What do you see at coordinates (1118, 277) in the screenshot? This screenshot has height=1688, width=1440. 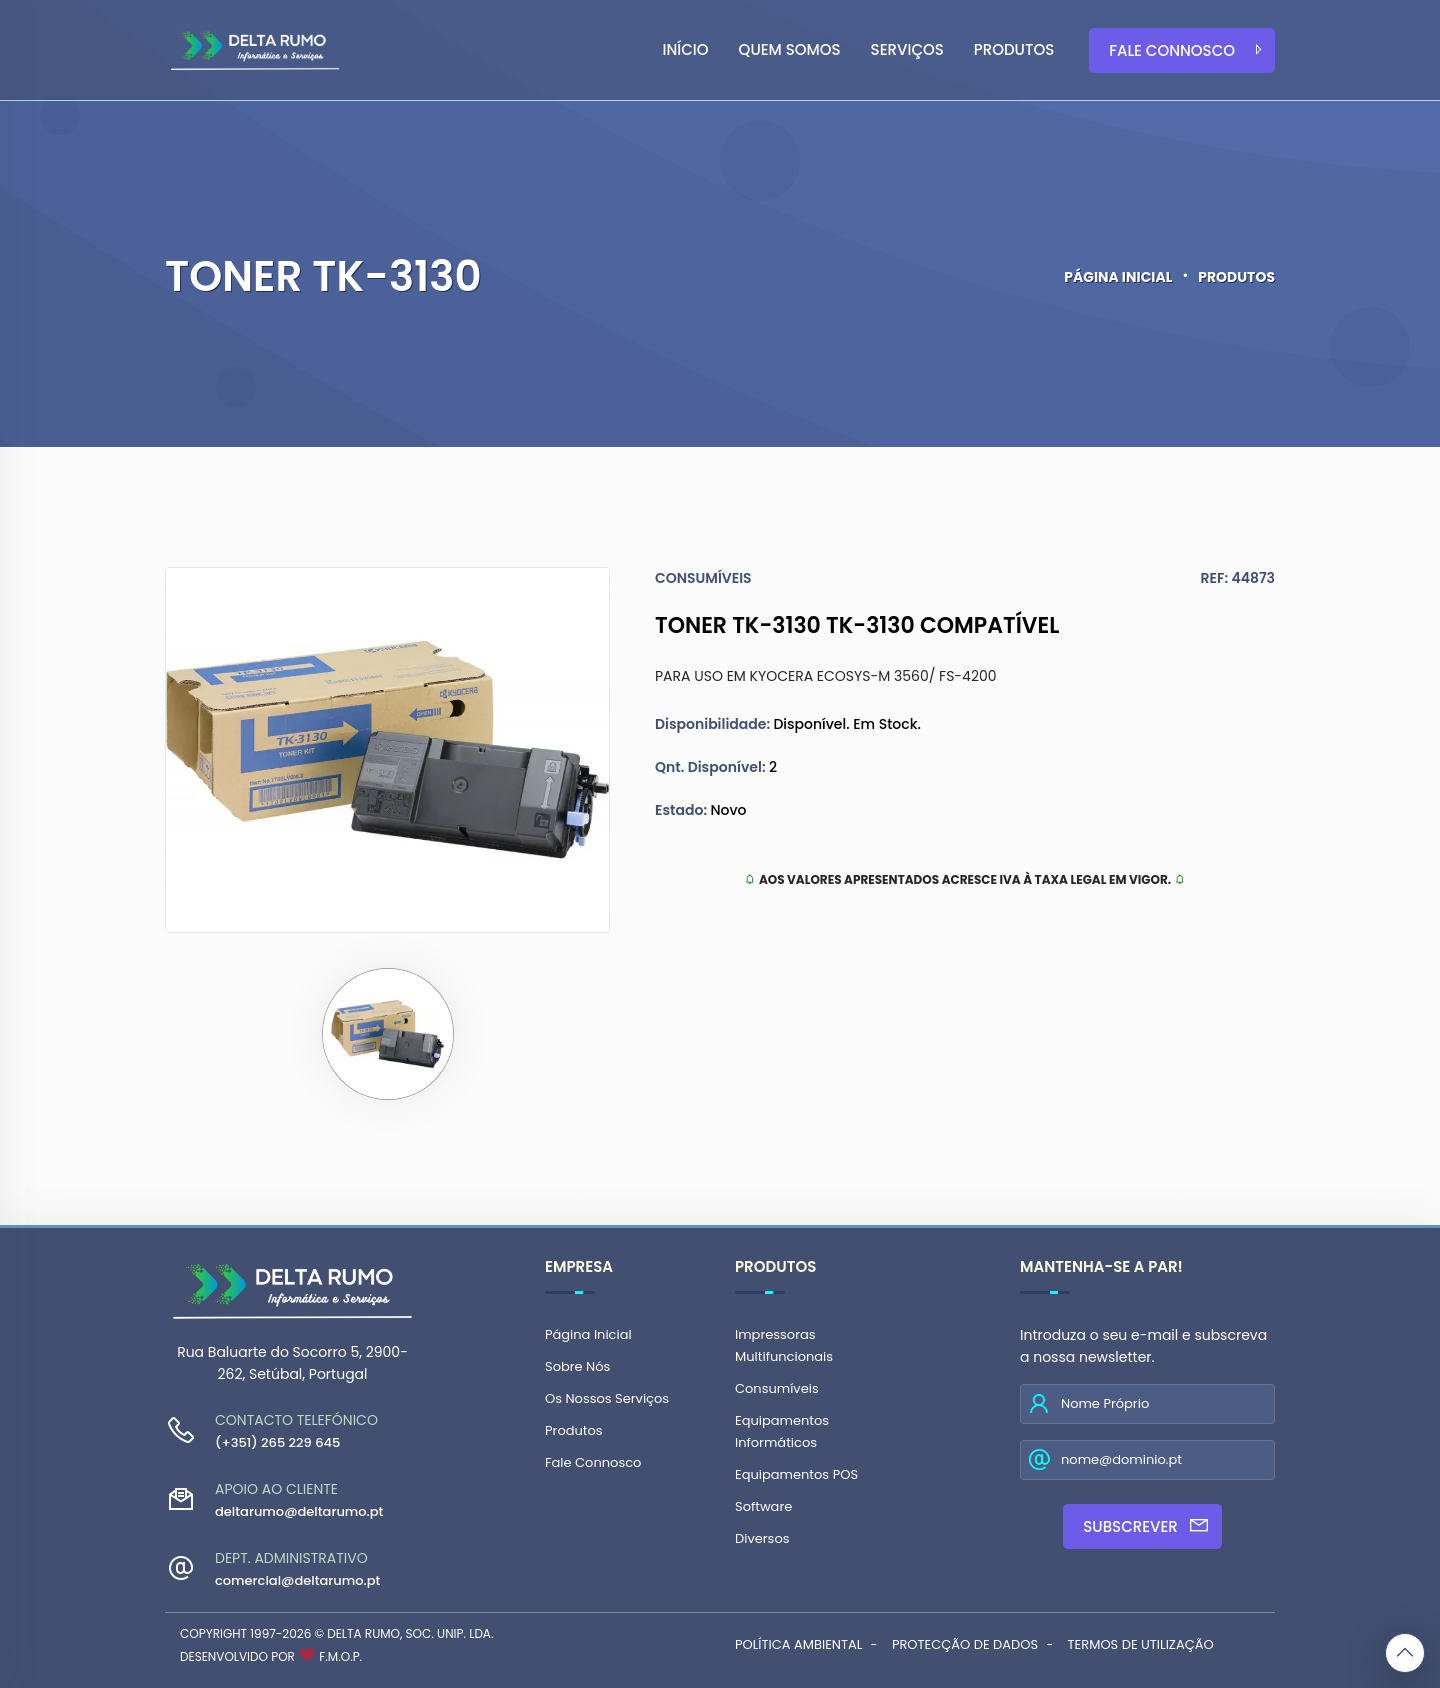 I see `Página Inicial` at bounding box center [1118, 277].